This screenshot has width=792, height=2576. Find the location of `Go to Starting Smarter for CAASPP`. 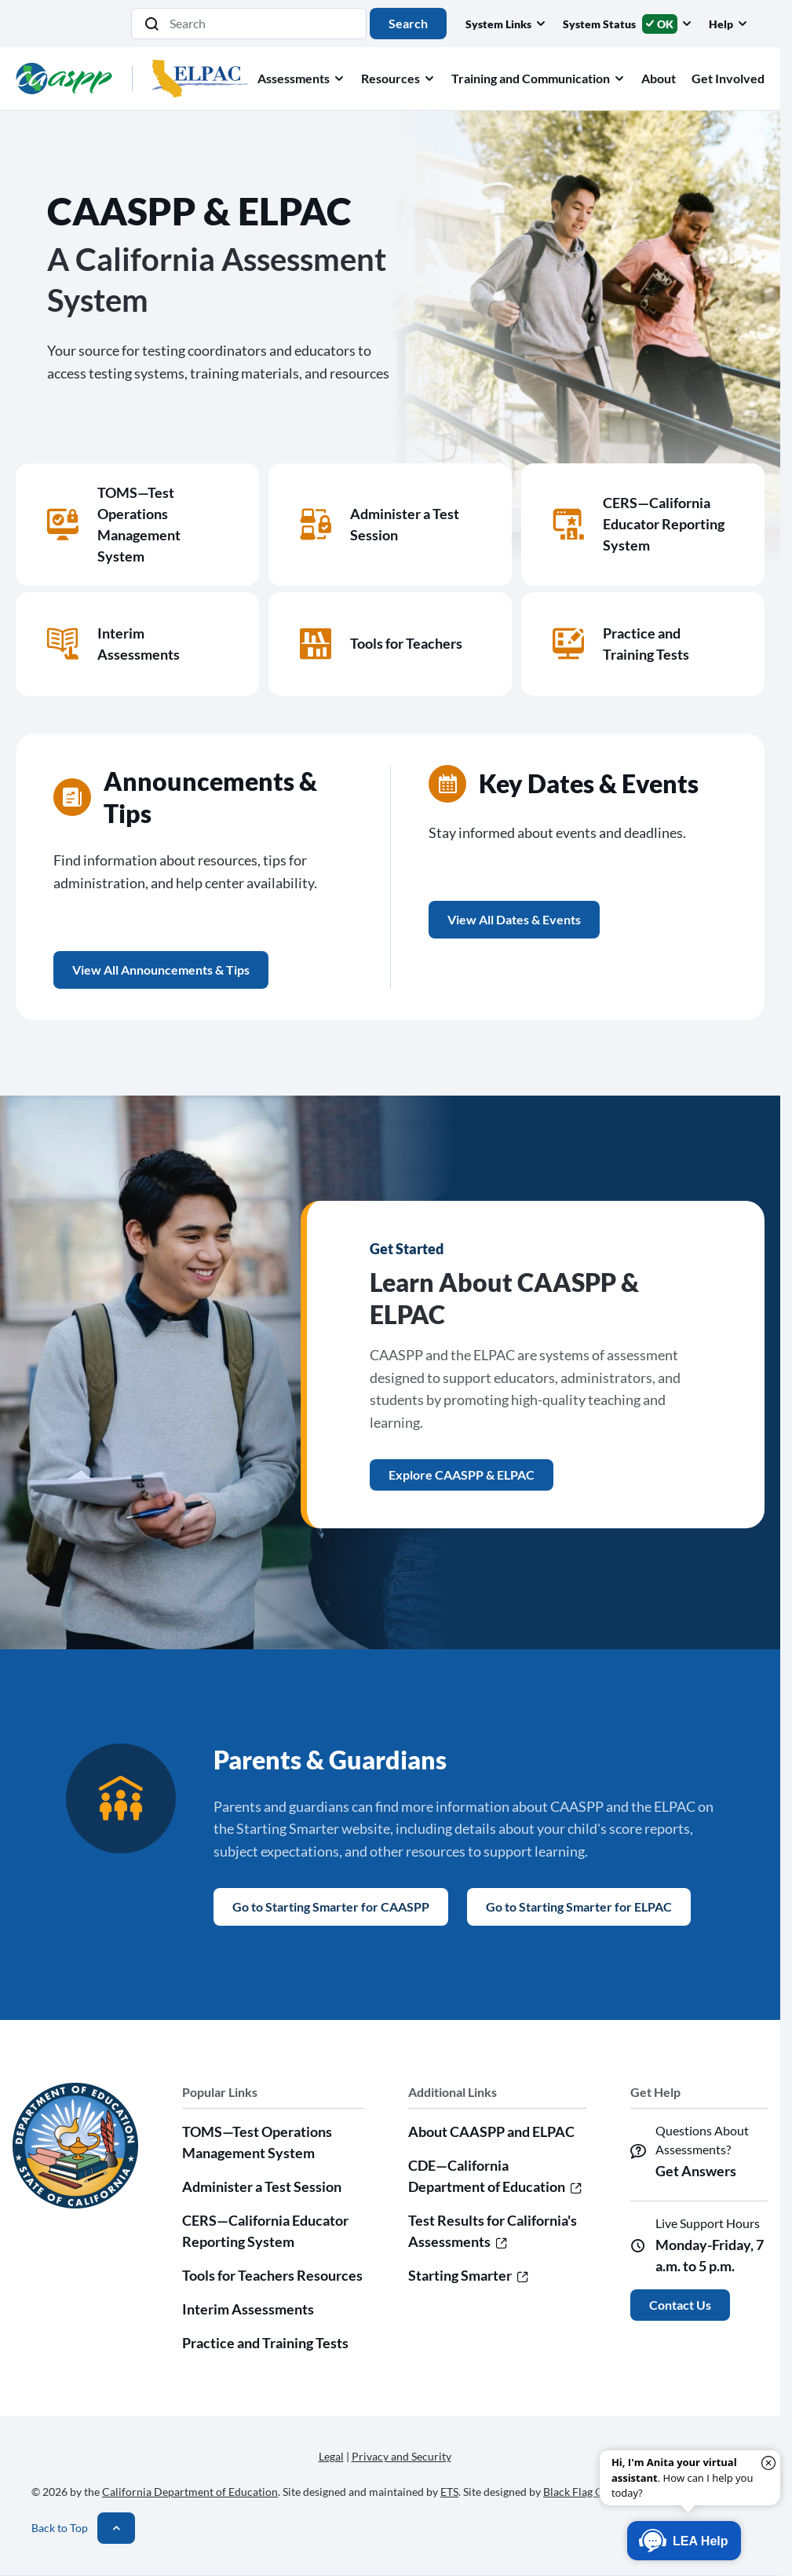

Go to Starting Smarter for CAASPP is located at coordinates (330, 1906).